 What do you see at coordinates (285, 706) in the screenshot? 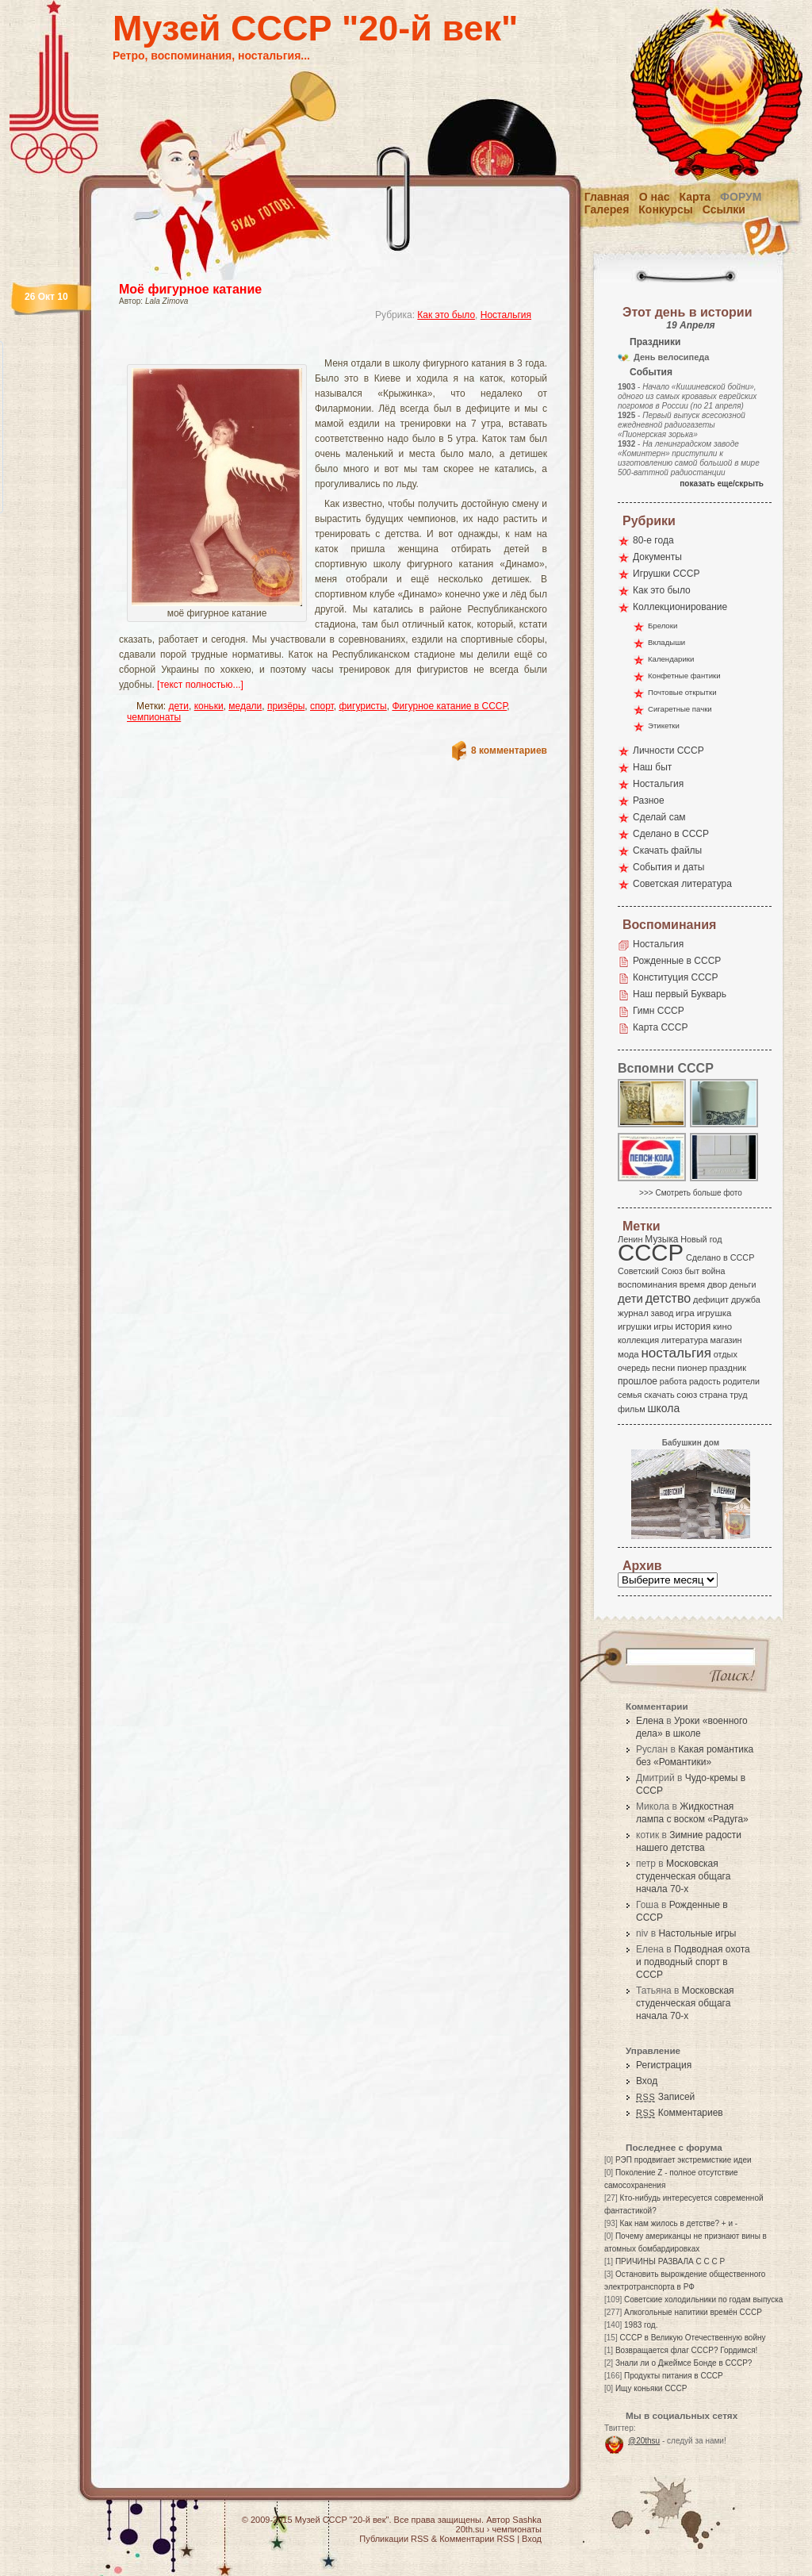
I see `призёры` at bounding box center [285, 706].